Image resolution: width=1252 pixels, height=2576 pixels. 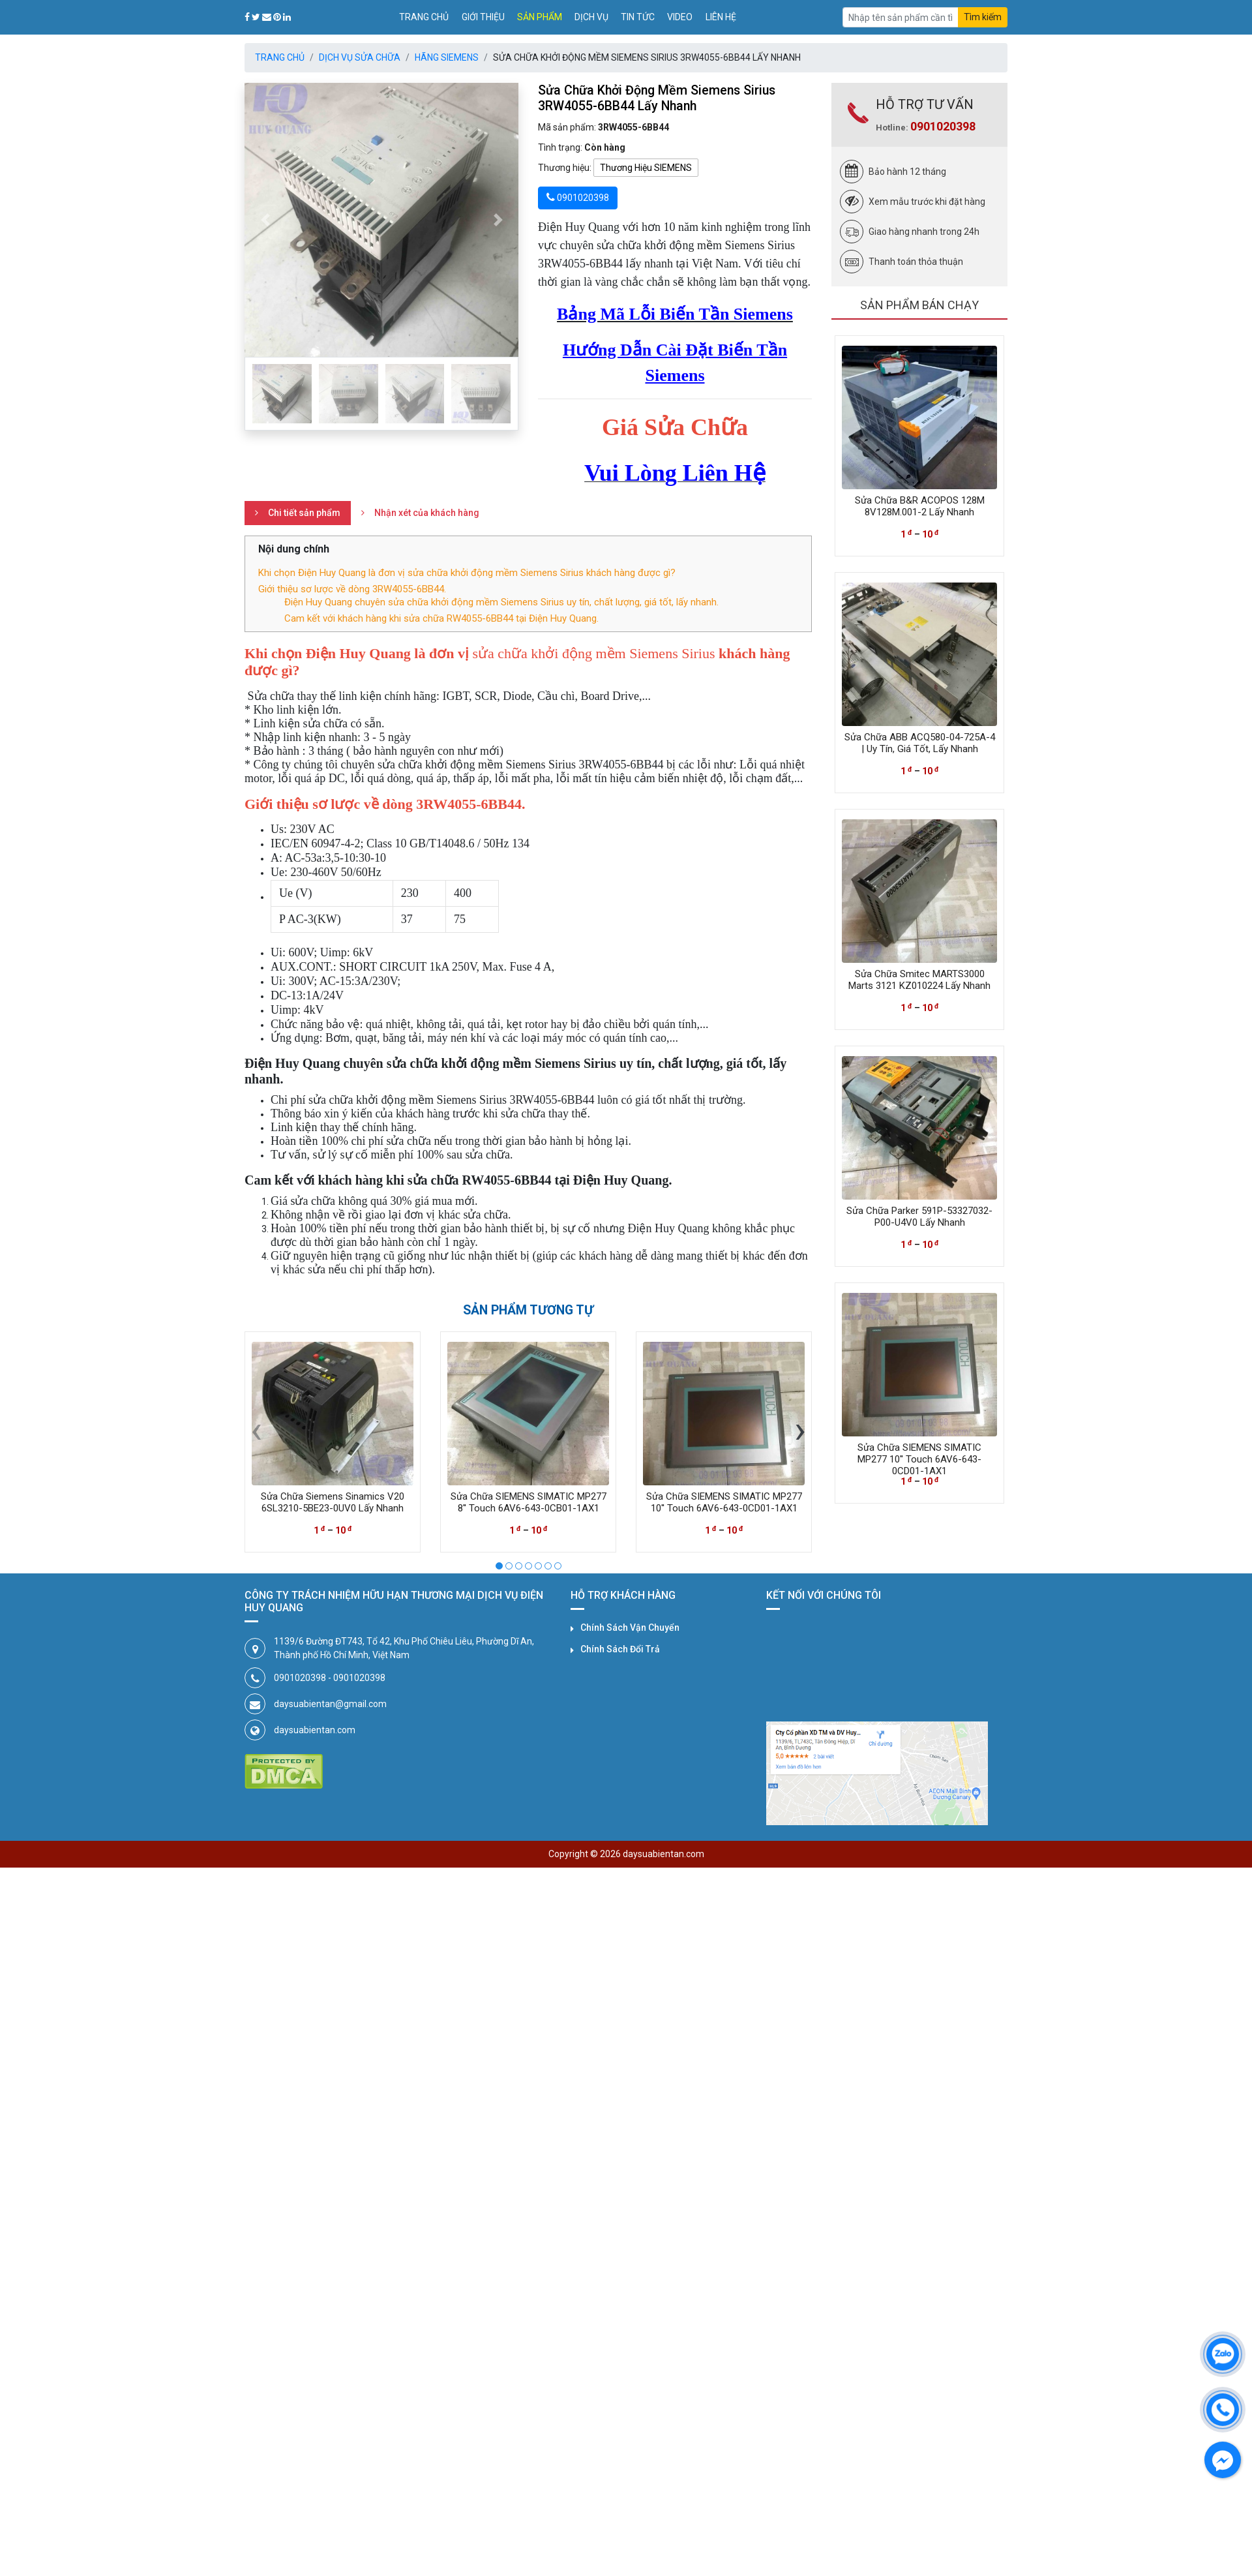 What do you see at coordinates (424, 17) in the screenshot?
I see `Trang chủ` at bounding box center [424, 17].